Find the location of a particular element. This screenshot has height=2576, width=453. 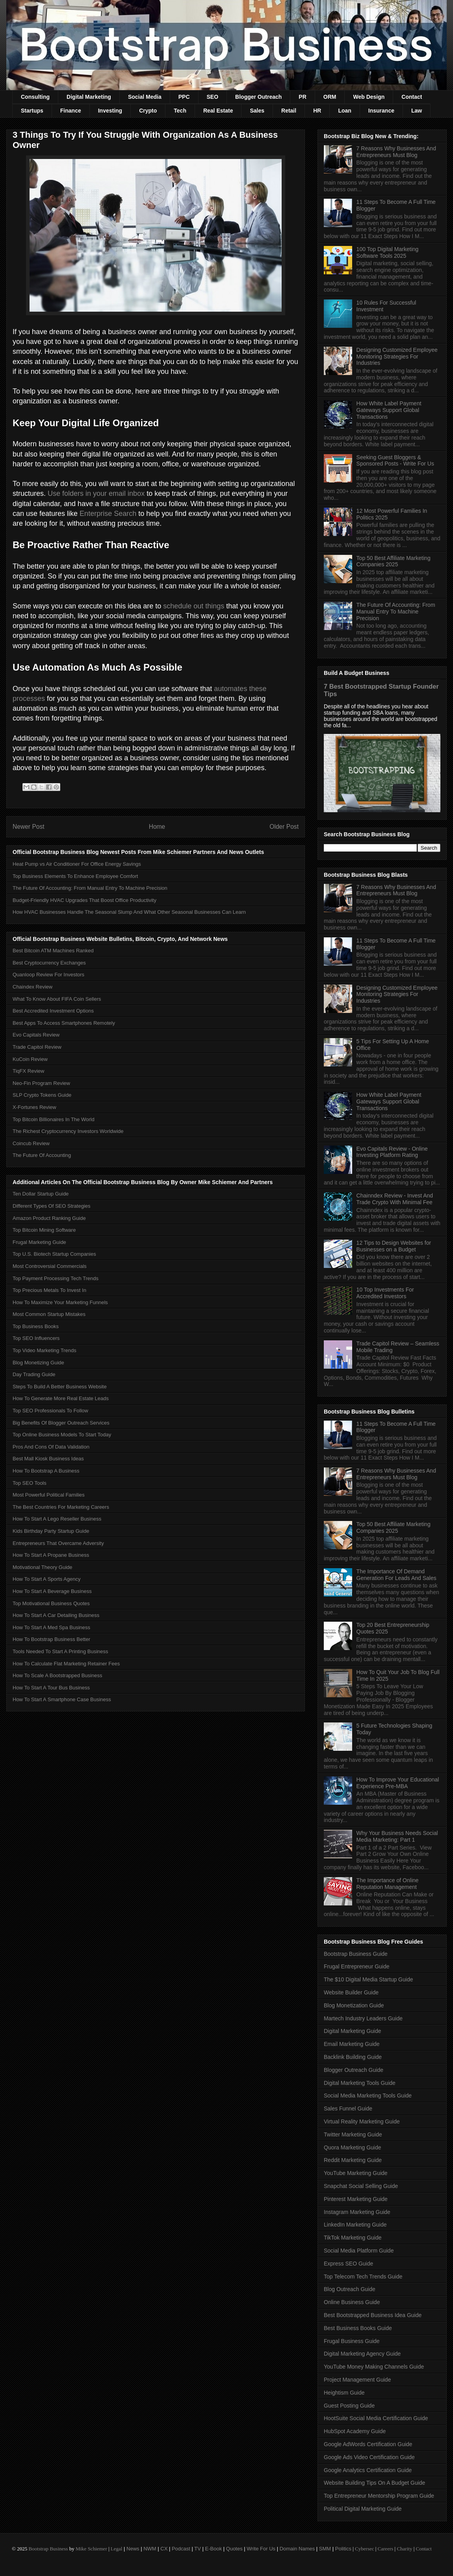

Newer Post is located at coordinates (29, 826).